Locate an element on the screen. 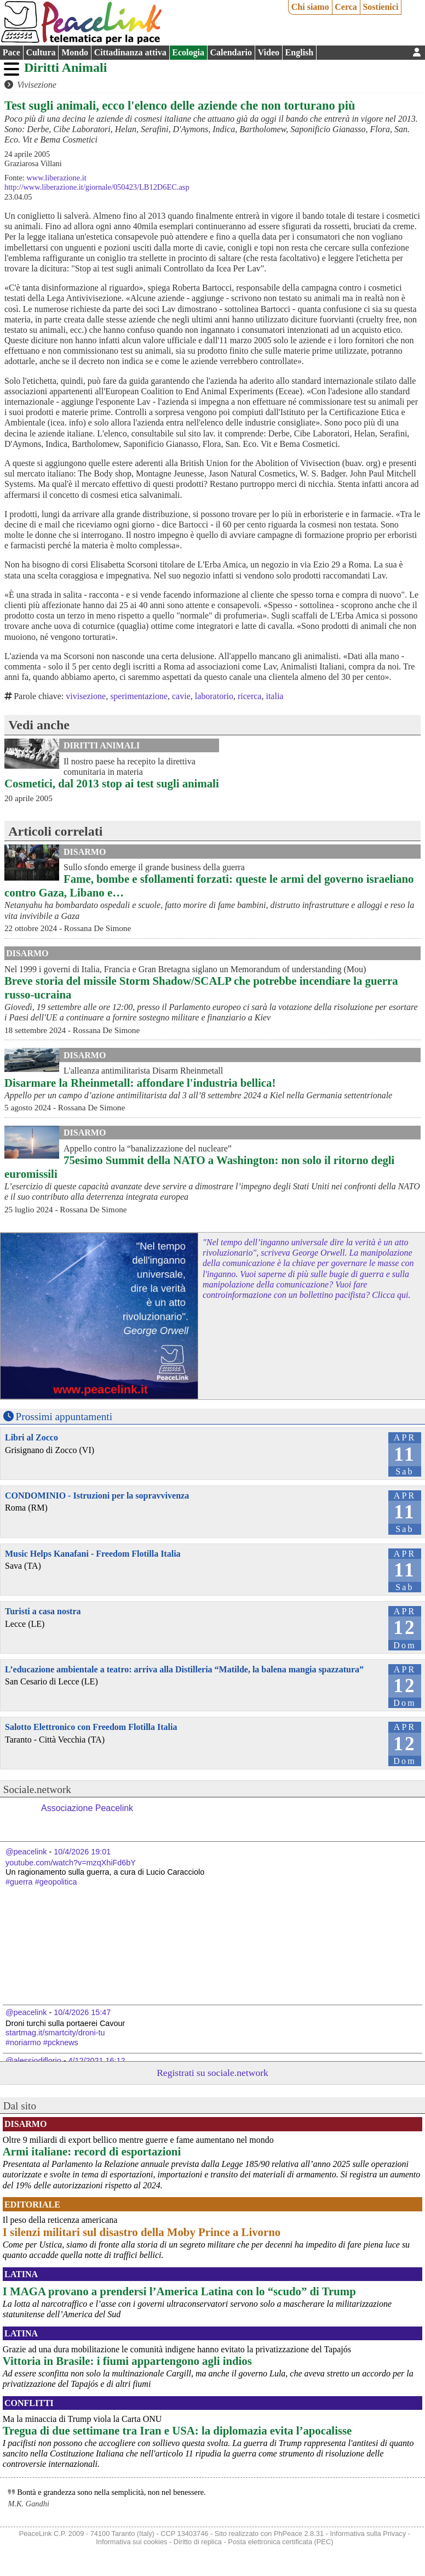 This screenshot has width=425, height=2576. Cultura is located at coordinates (40, 52).